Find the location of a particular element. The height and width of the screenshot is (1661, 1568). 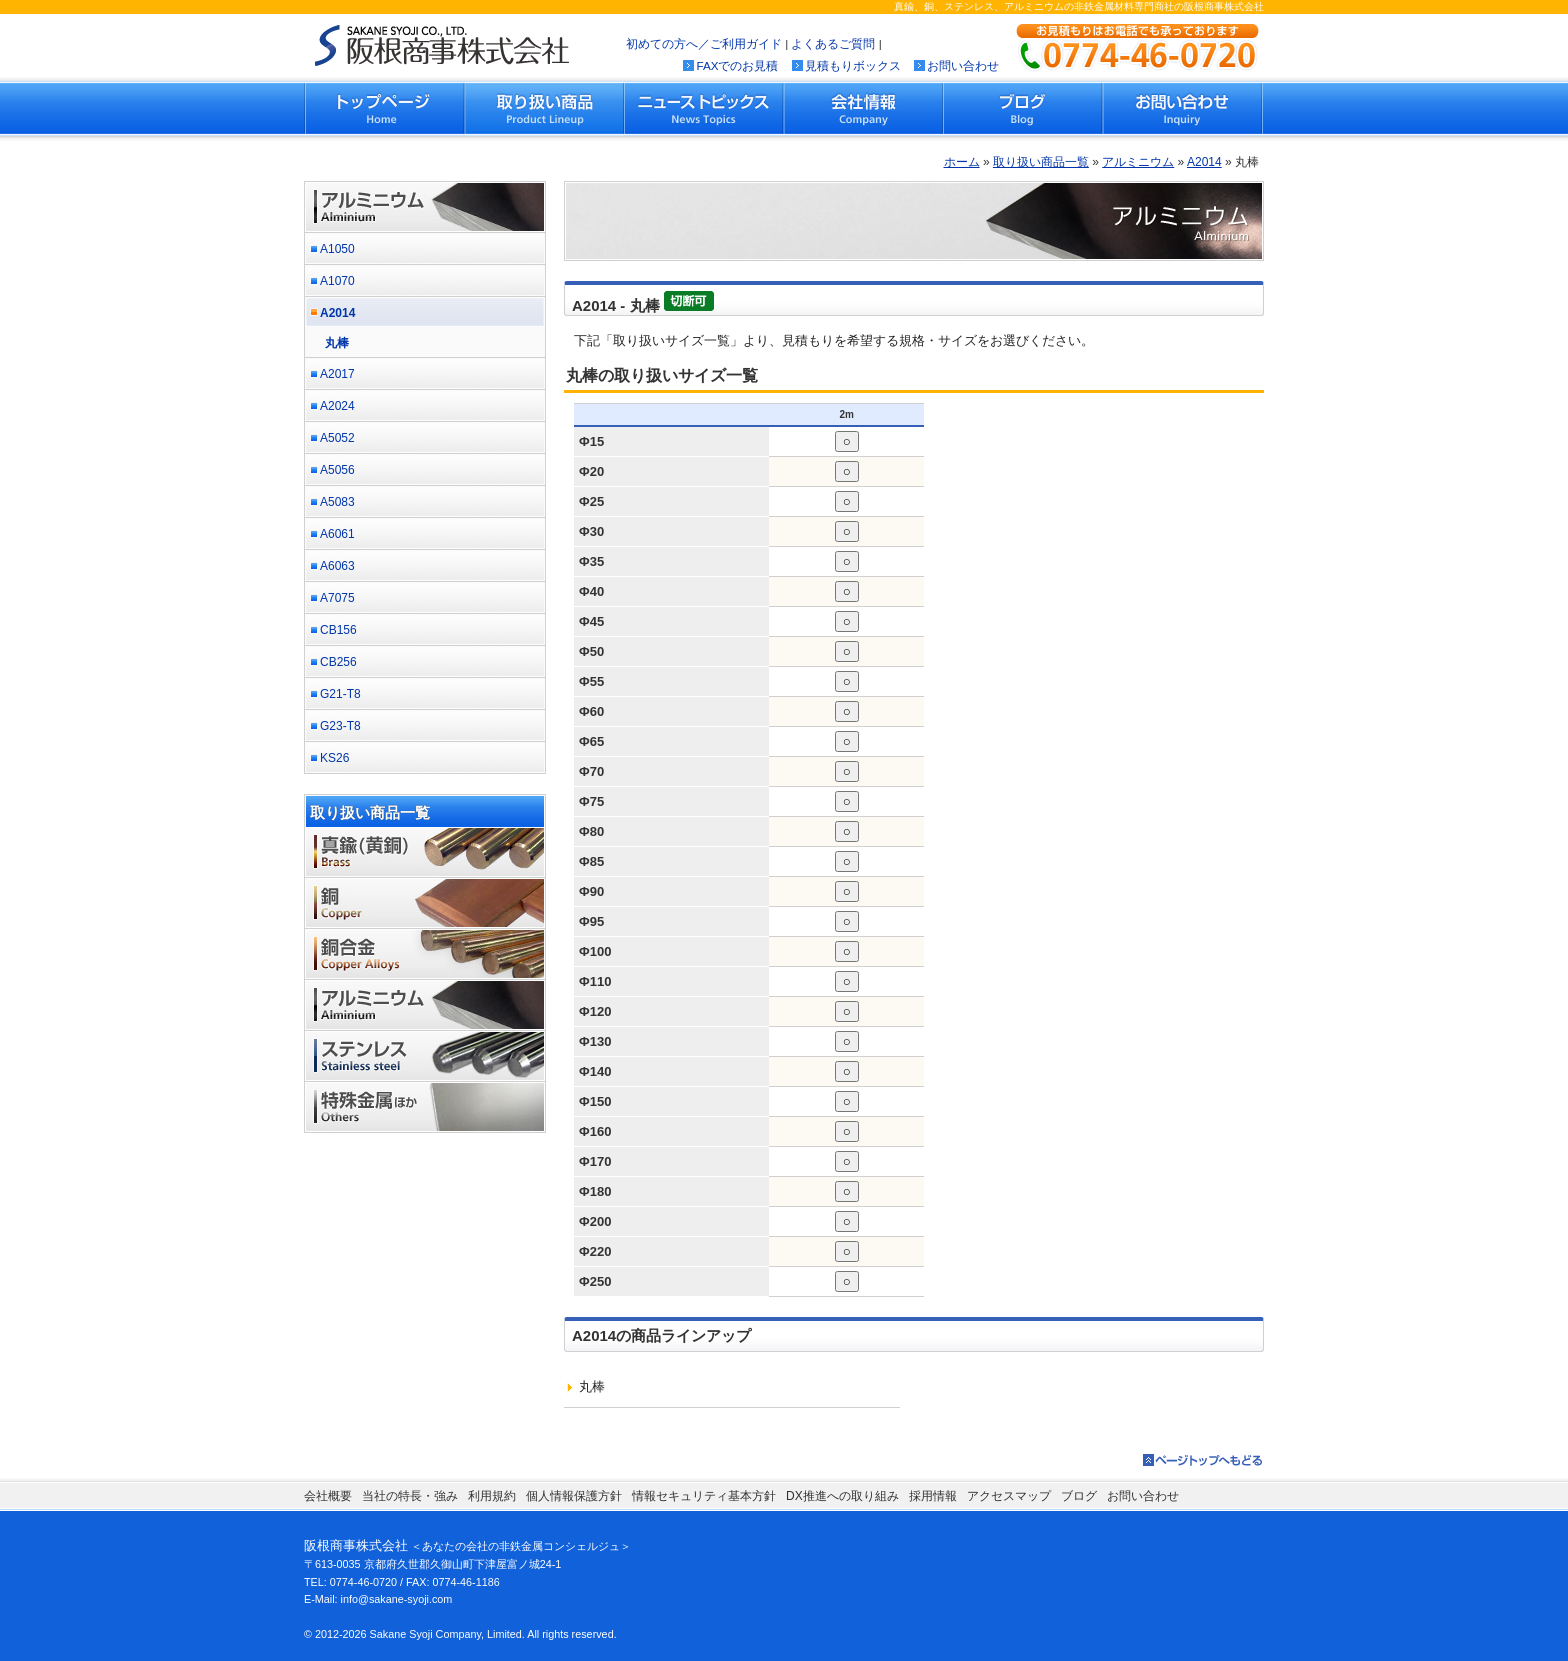

A1070 is located at coordinates (337, 281).